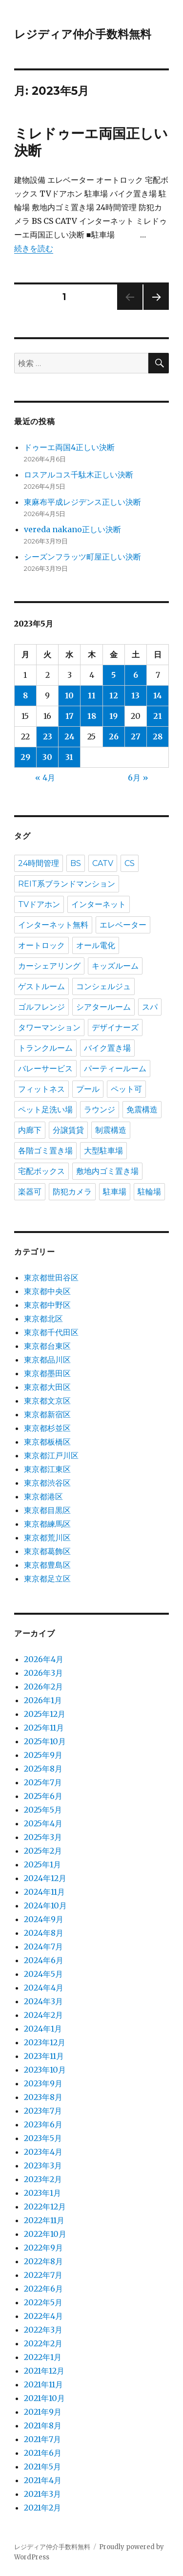 The height and width of the screenshot is (2576, 183). What do you see at coordinates (47, 1565) in the screenshot?
I see `東京都豊島区` at bounding box center [47, 1565].